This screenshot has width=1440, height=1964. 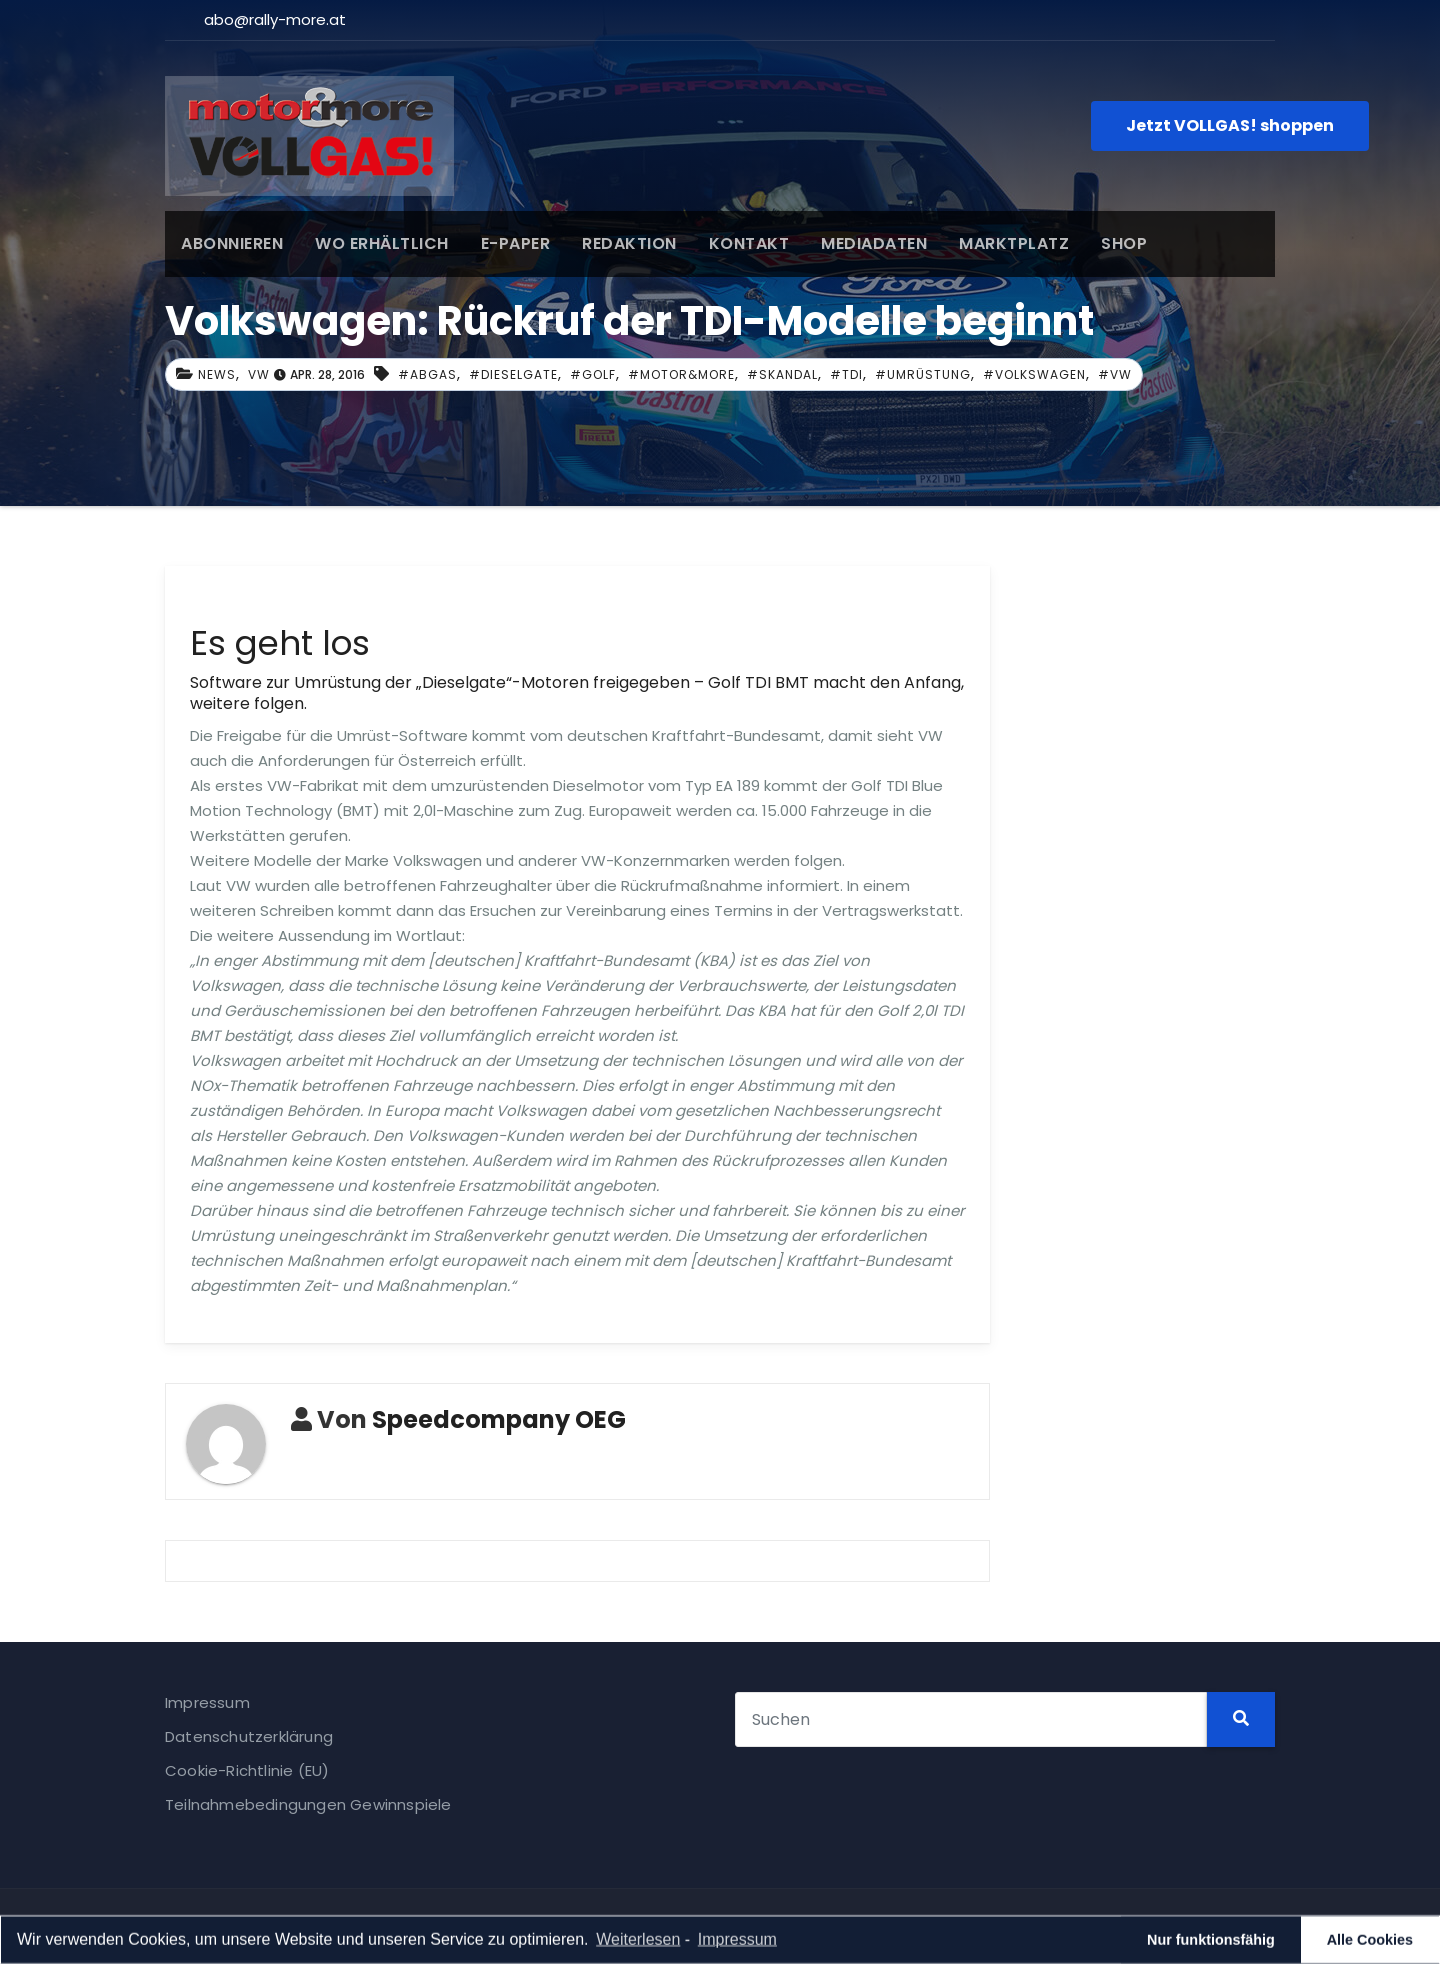 I want to click on SHOP, so click(x=1124, y=243).